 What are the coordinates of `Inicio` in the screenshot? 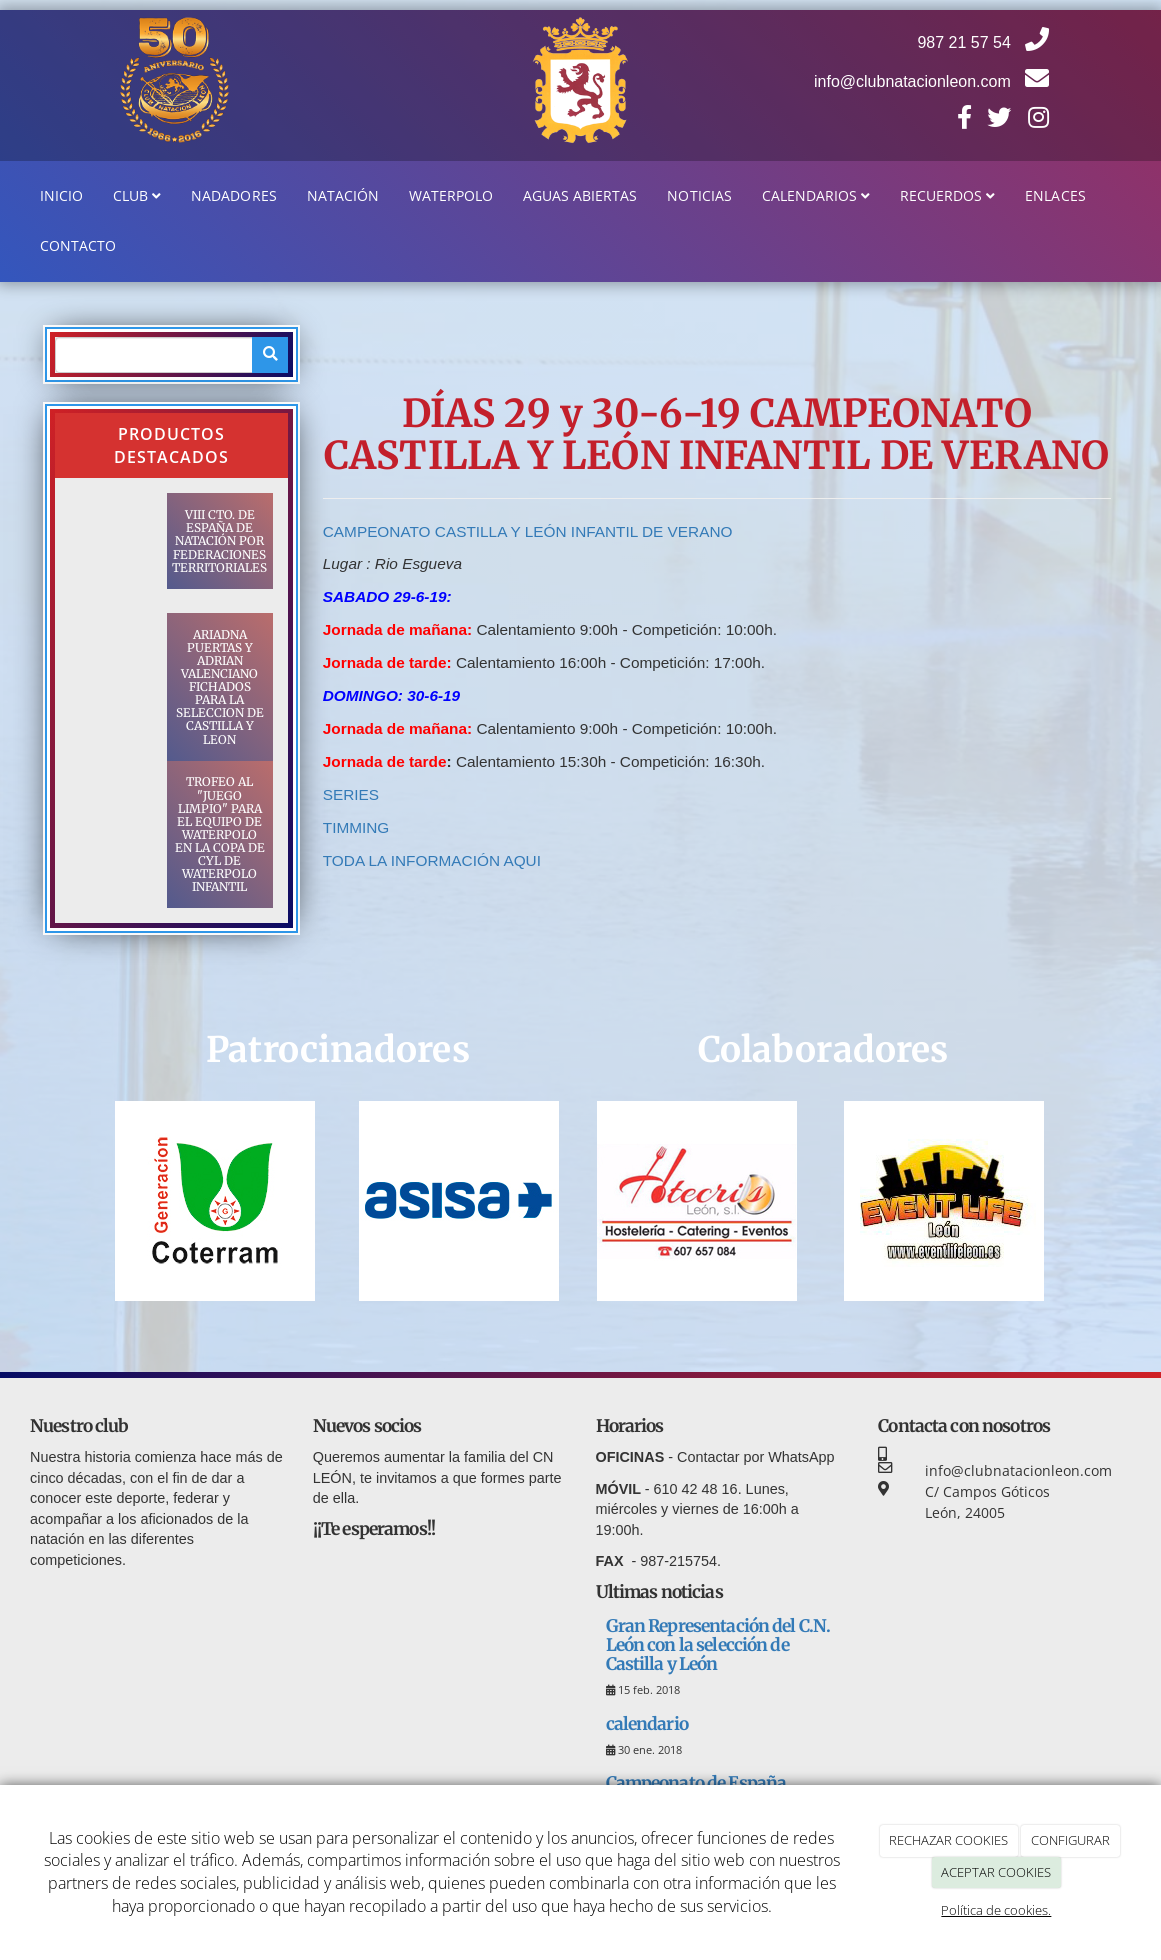 It's located at (61, 195).